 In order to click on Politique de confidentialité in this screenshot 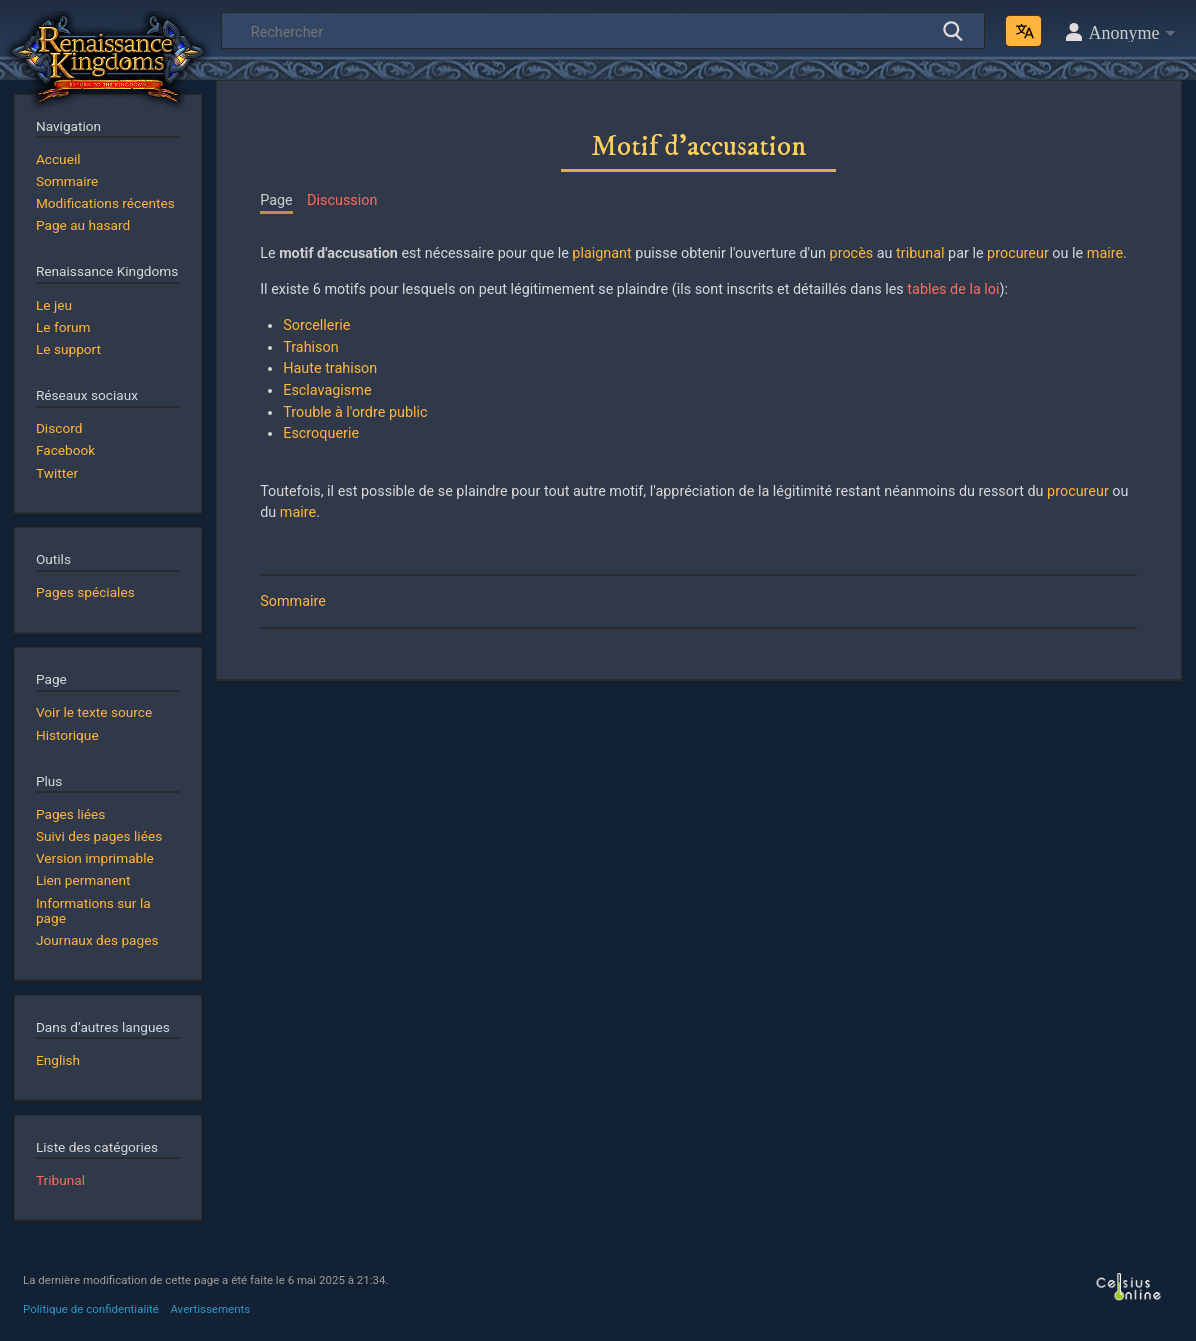, I will do `click(91, 1309)`.